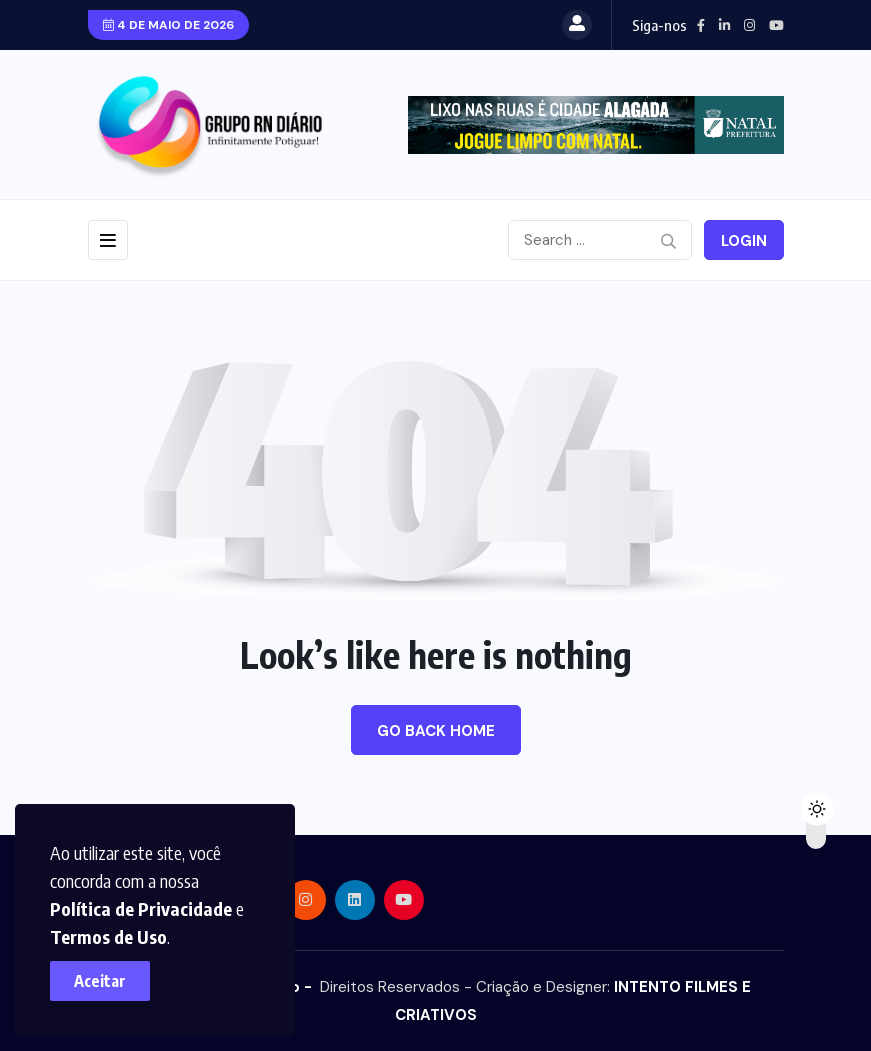 Image resolution: width=871 pixels, height=1051 pixels. I want to click on Aceitar, so click(100, 981).